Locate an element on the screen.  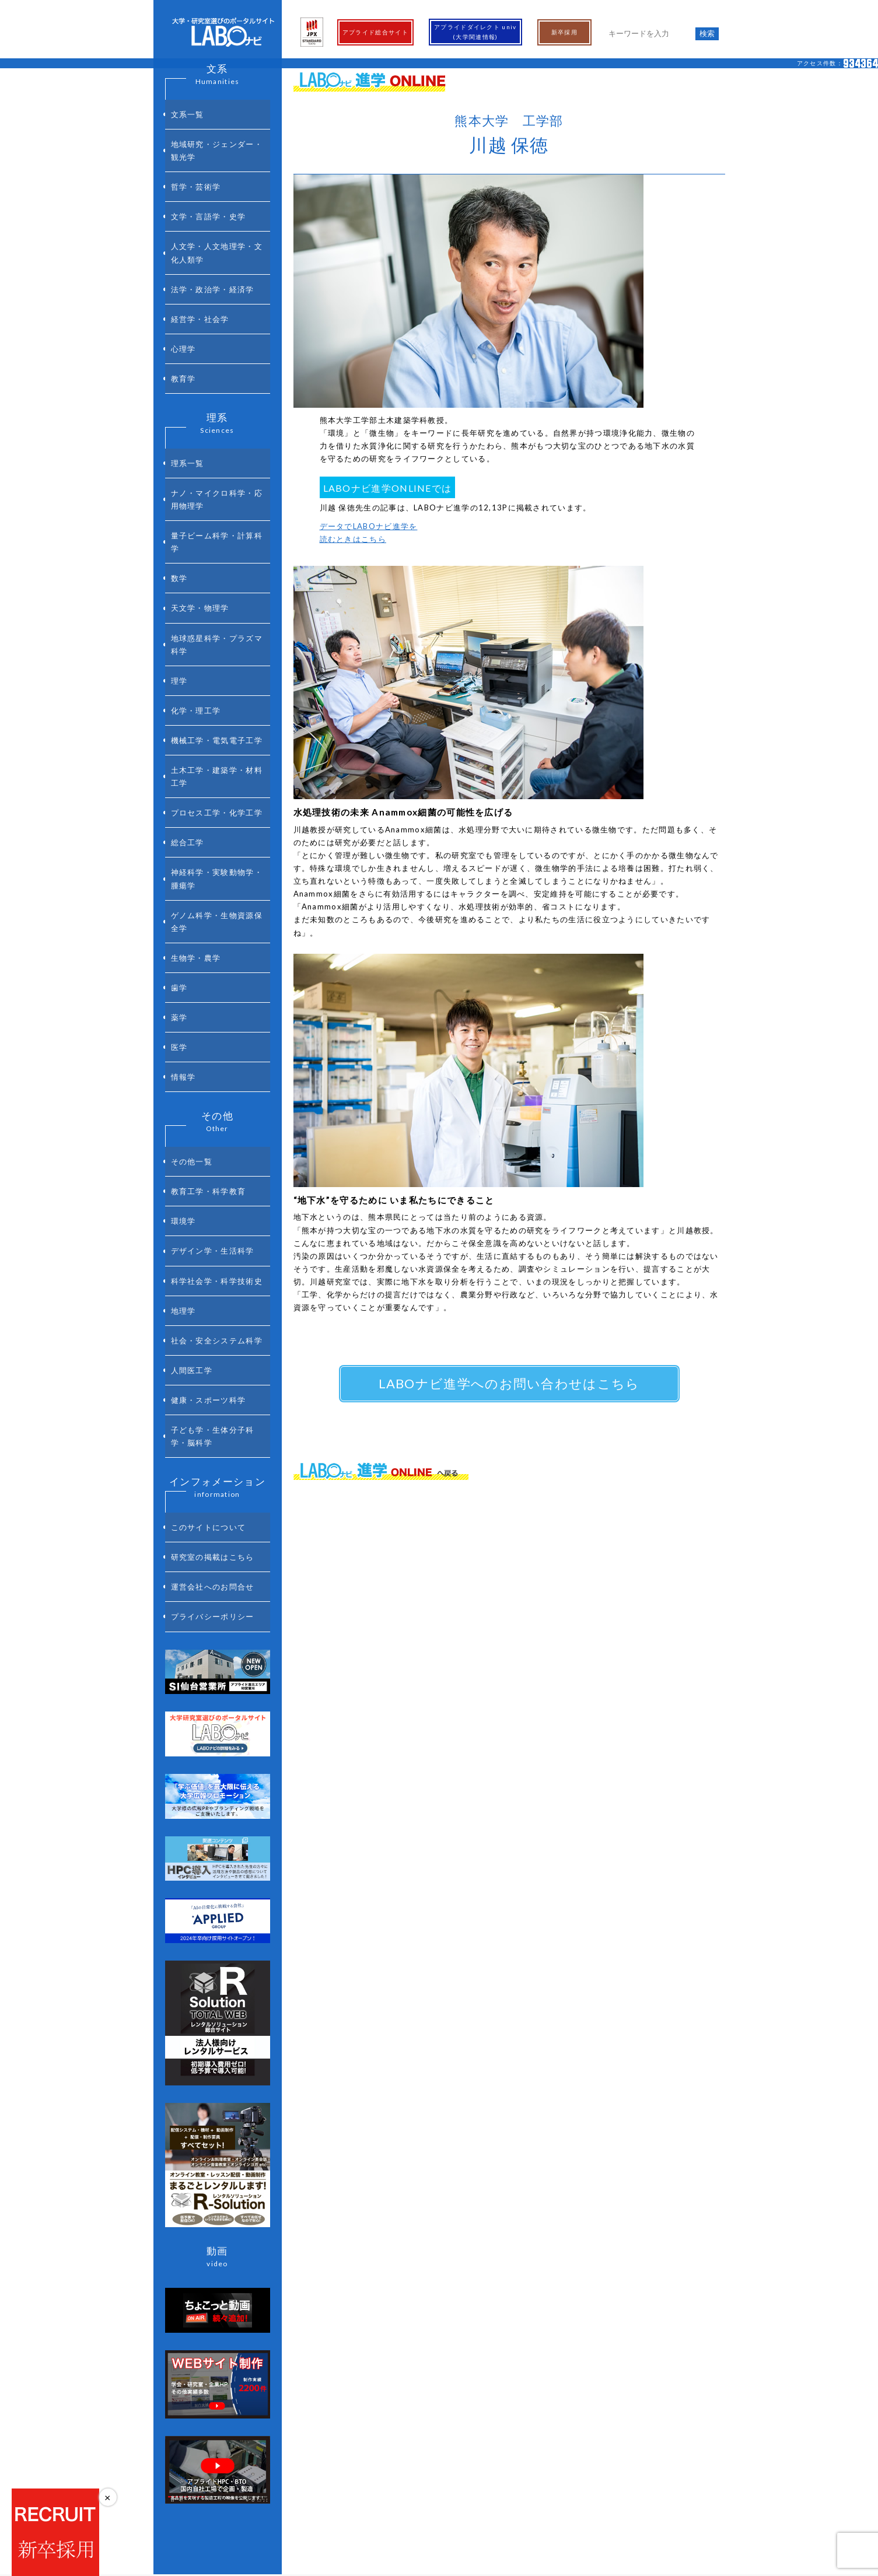
心理学 is located at coordinates (183, 296).